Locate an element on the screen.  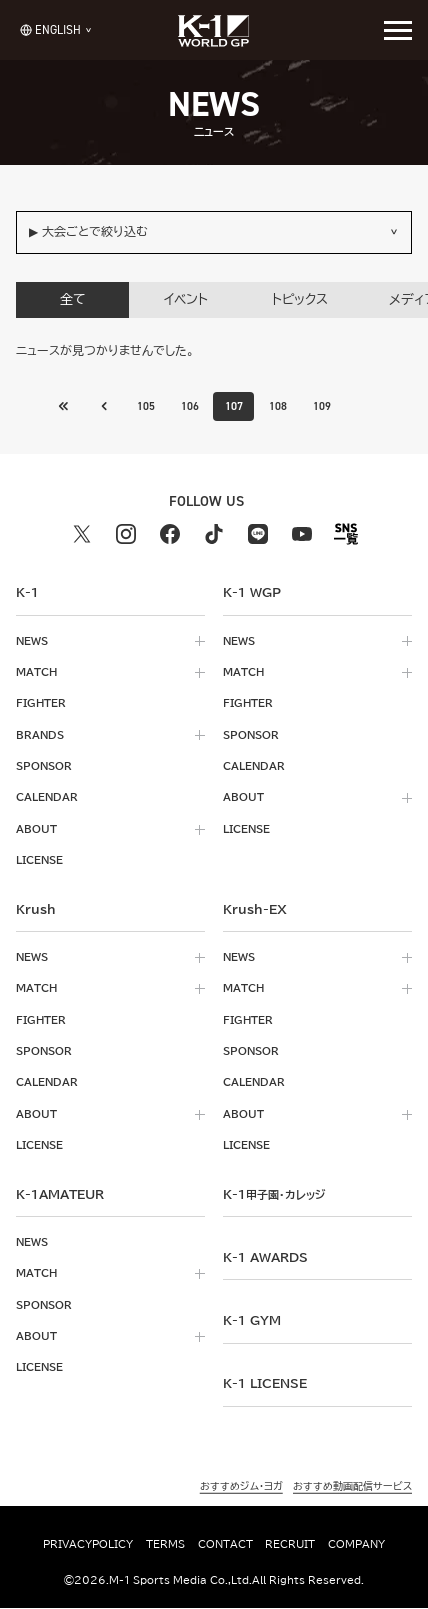
k-1 gym is located at coordinates (252, 1321).